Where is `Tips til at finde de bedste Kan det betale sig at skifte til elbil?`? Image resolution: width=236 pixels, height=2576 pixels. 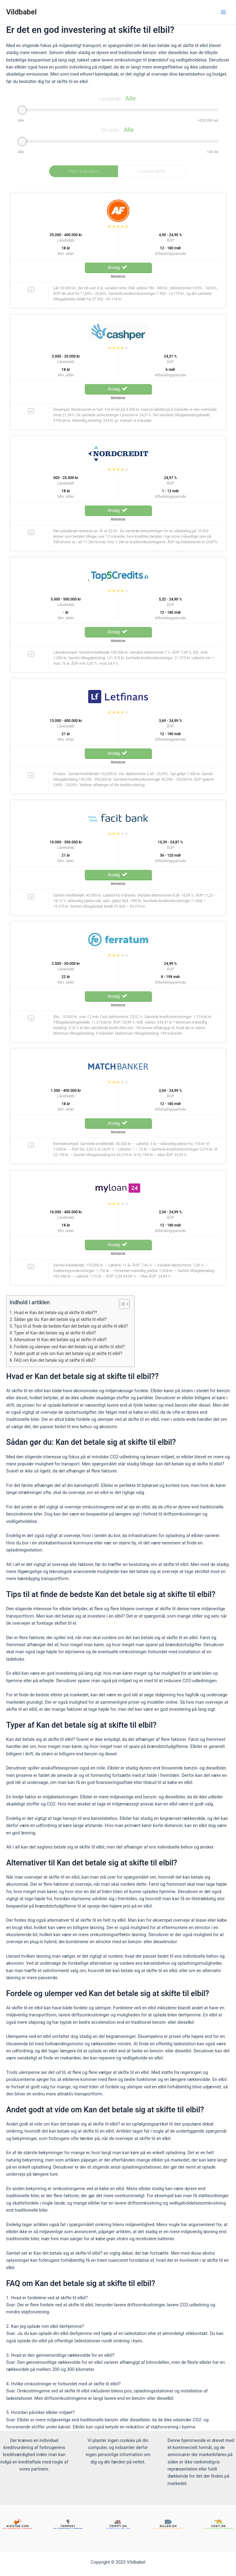
Tips til at finde de bedste Kan det betale sig at skifte til elbil? is located at coordinates (71, 1326).